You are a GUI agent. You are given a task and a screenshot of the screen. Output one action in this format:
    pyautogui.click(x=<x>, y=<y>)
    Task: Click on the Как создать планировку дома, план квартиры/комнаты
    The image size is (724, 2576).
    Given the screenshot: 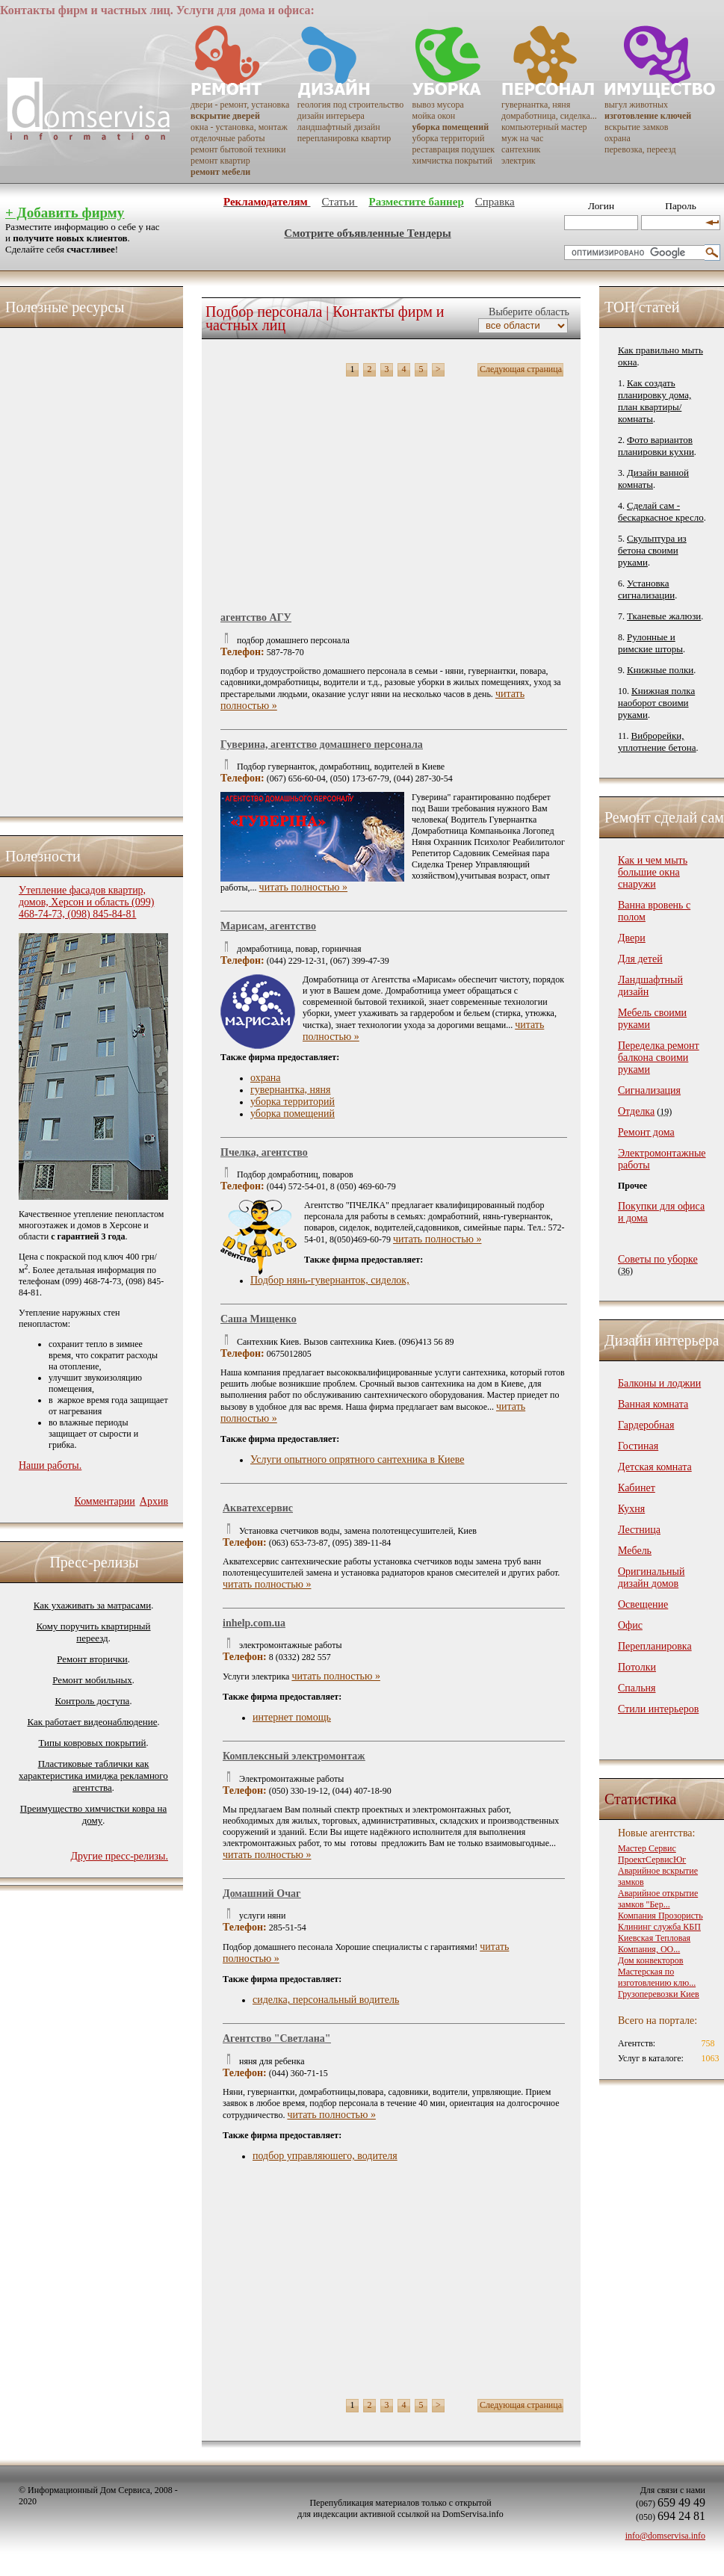 What is the action you would take?
    pyautogui.click(x=654, y=400)
    